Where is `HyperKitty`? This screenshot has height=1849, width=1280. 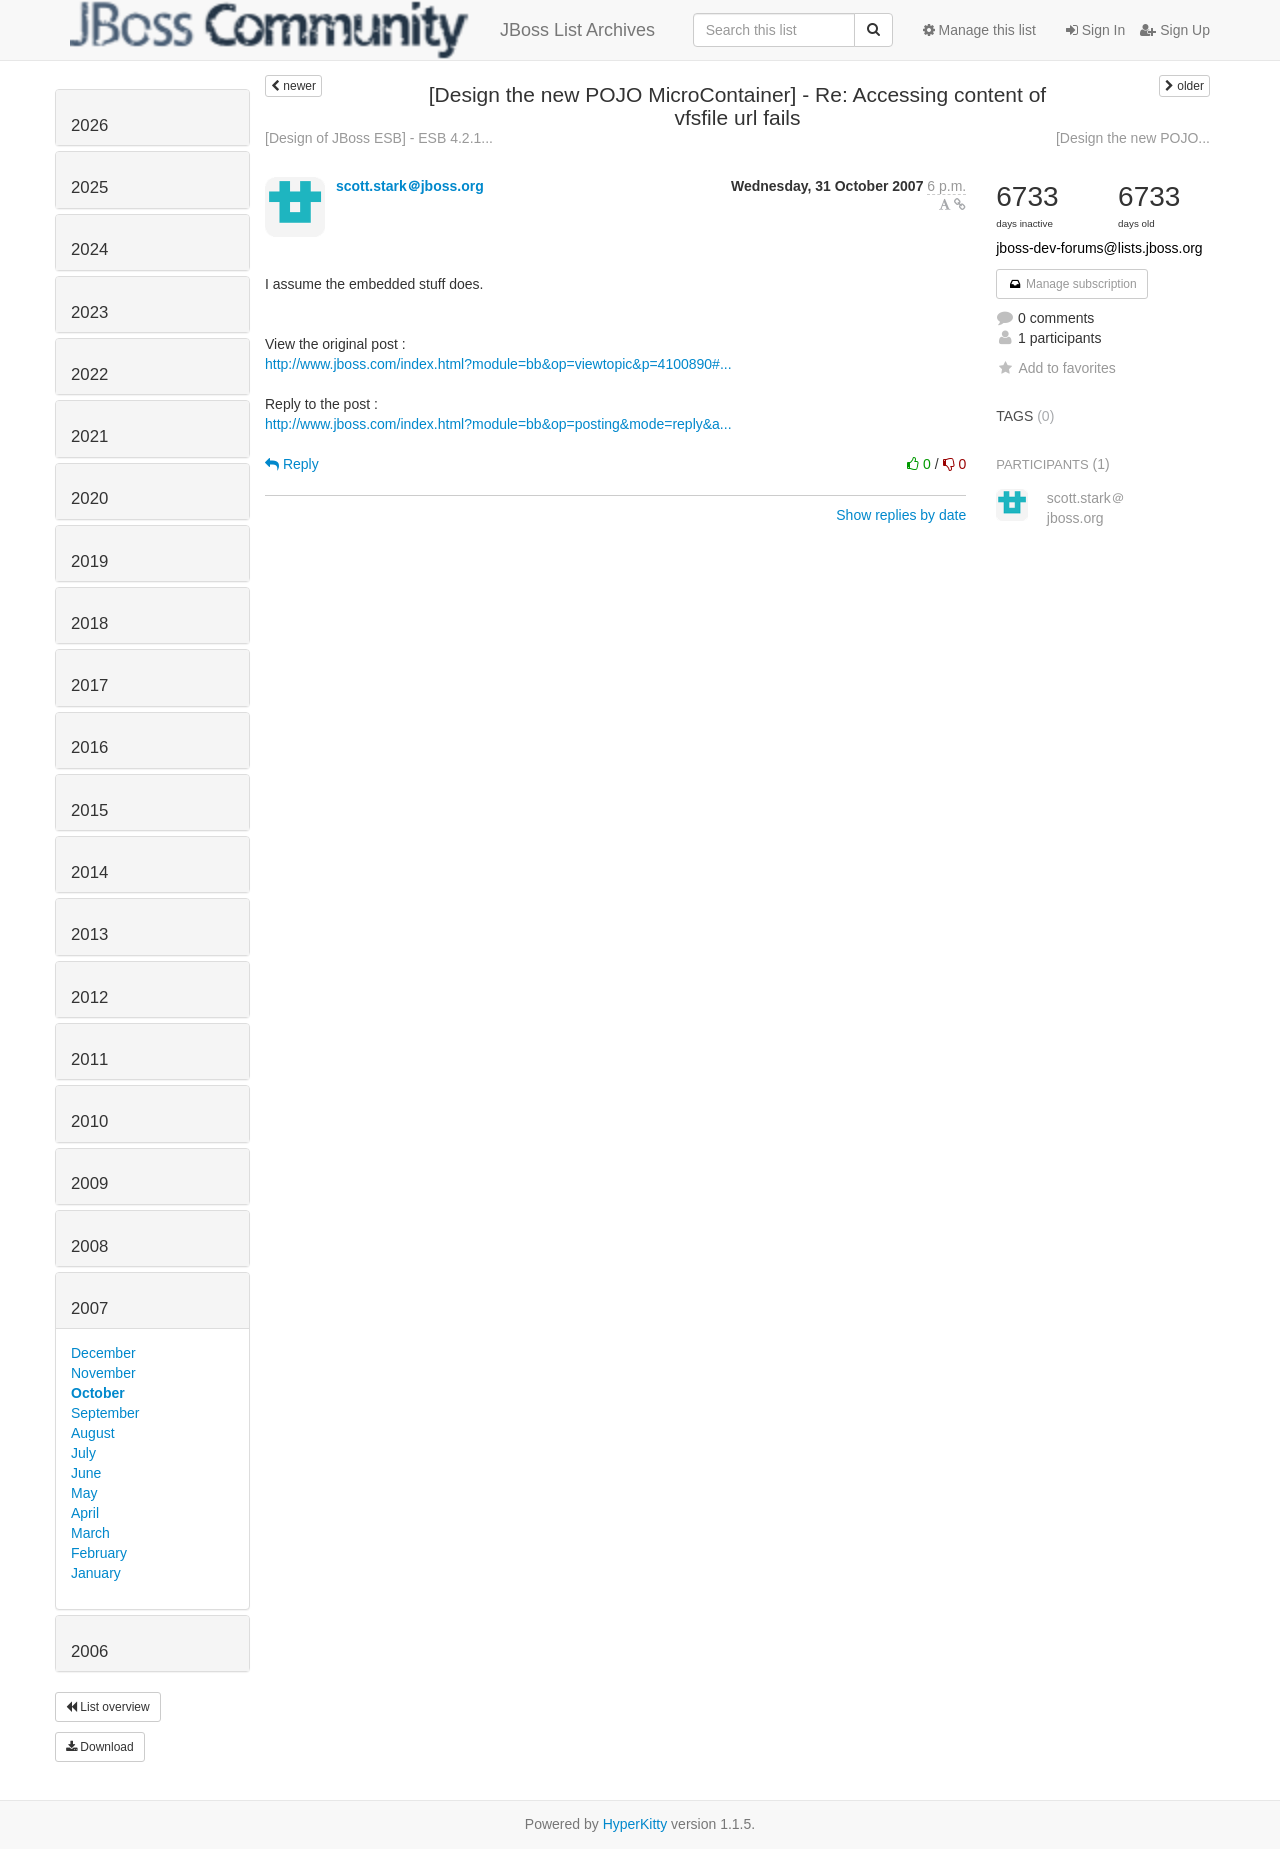
HyperKitty is located at coordinates (635, 1824).